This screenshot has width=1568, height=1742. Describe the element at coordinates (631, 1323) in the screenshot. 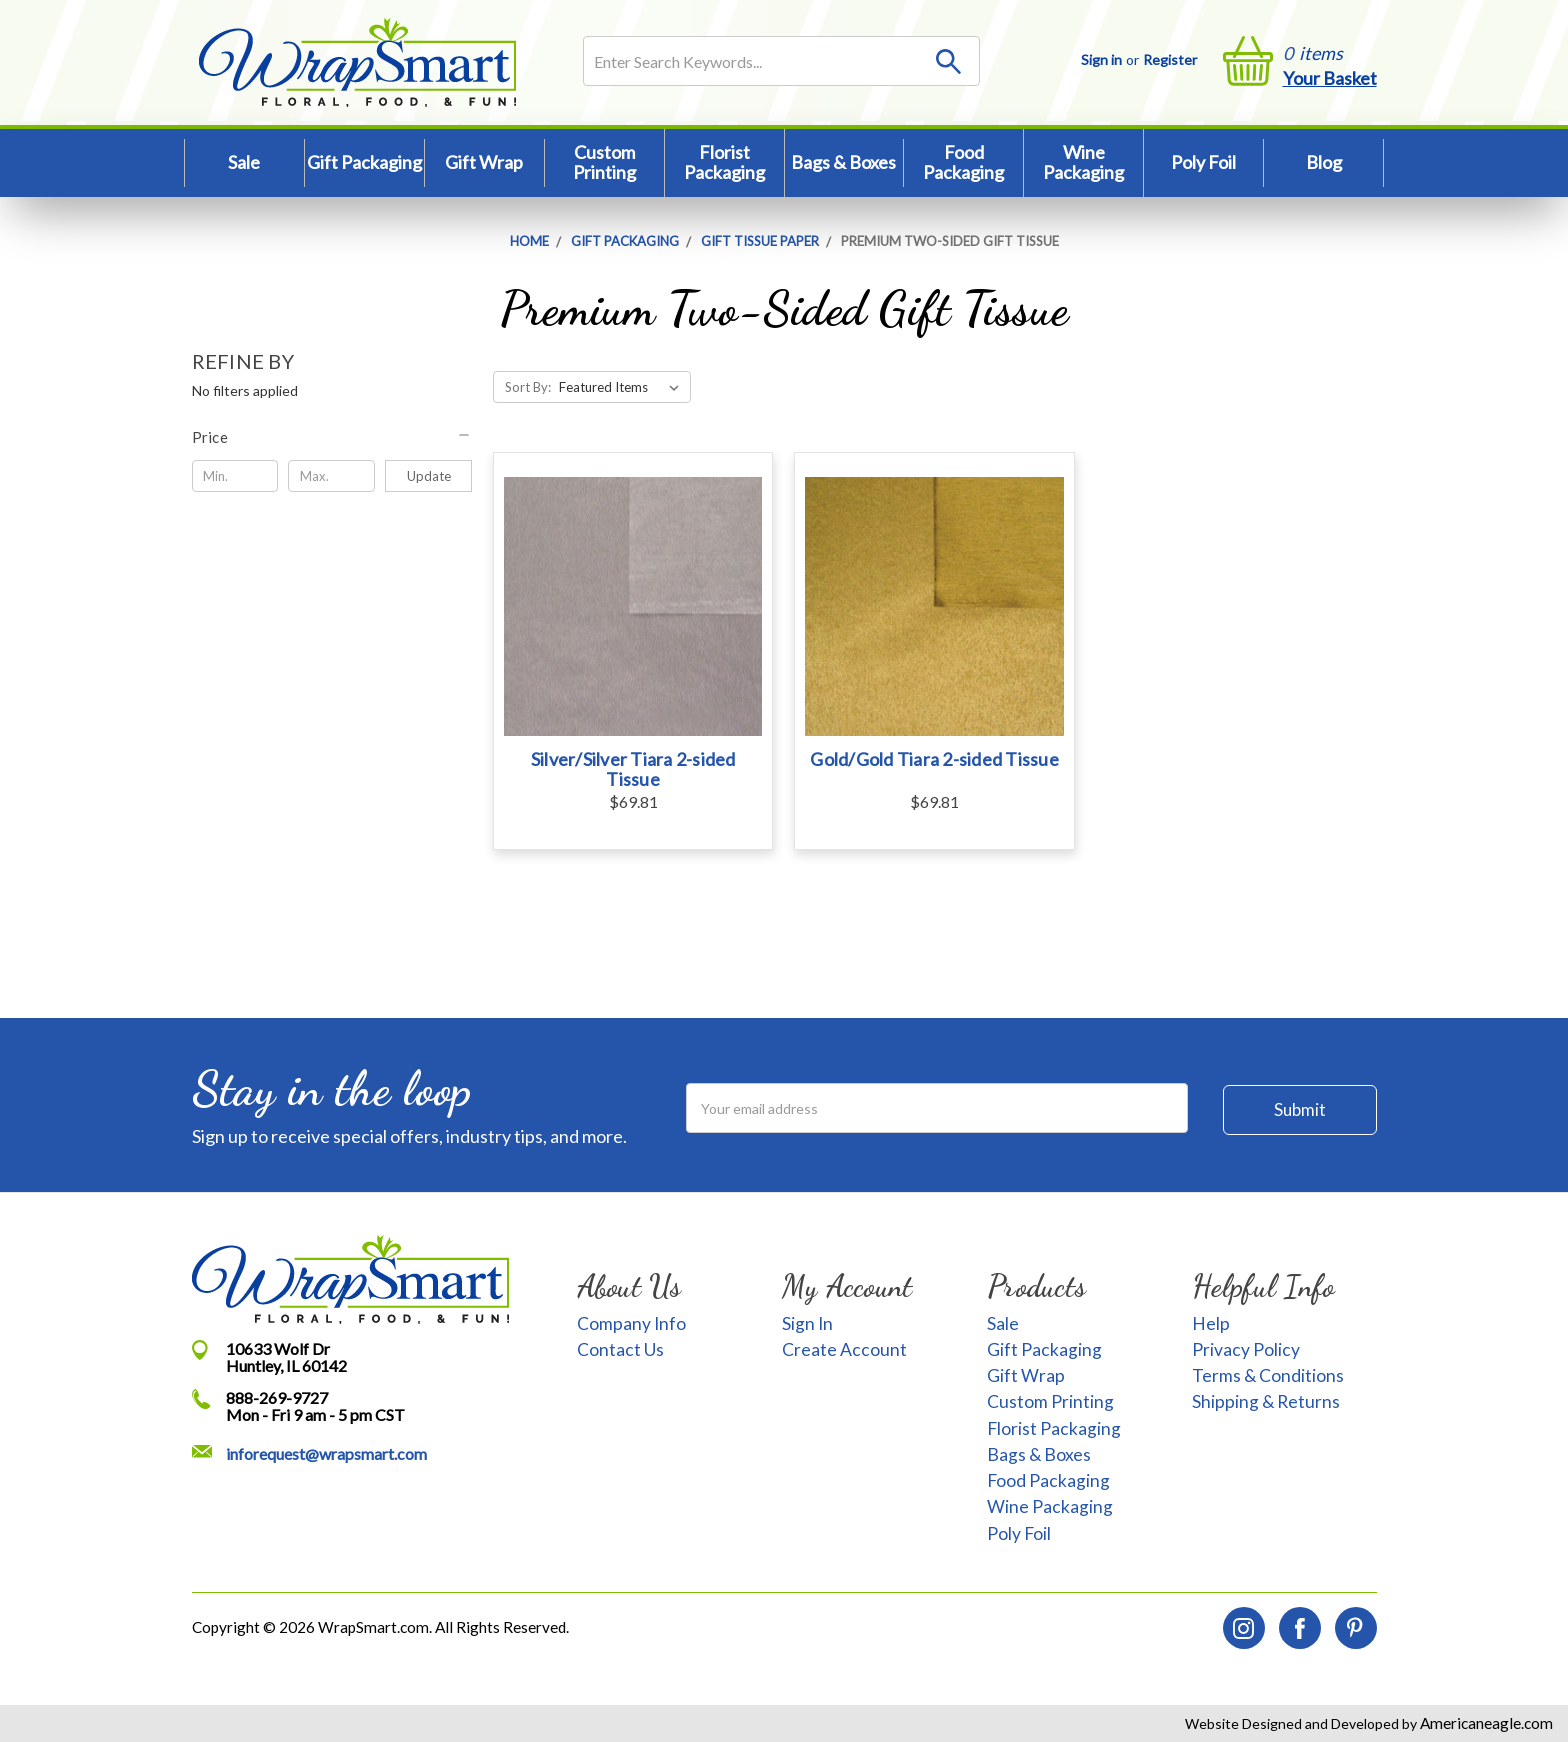

I see `Company Info` at that location.